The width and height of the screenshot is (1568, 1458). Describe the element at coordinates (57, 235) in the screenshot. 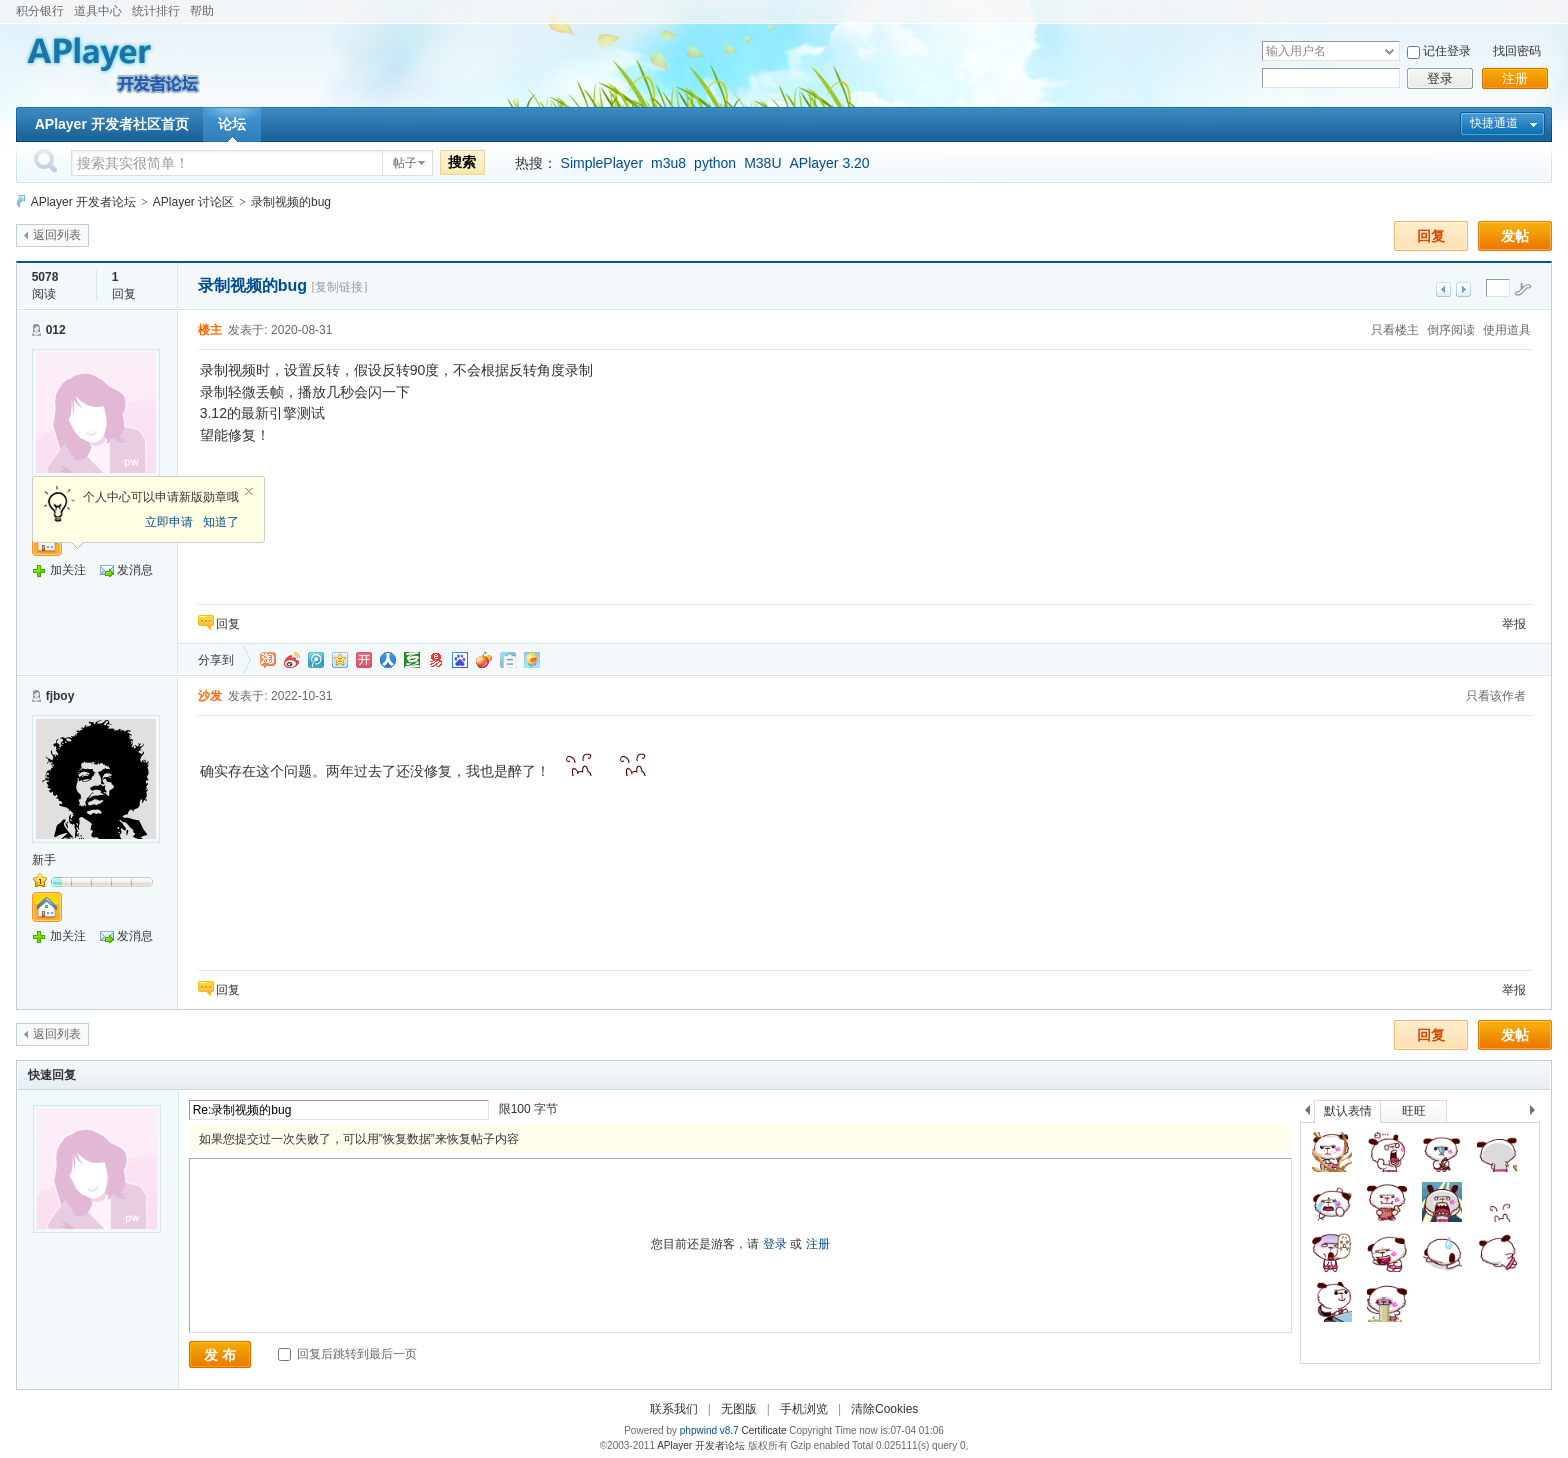

I see `返回列表` at that location.